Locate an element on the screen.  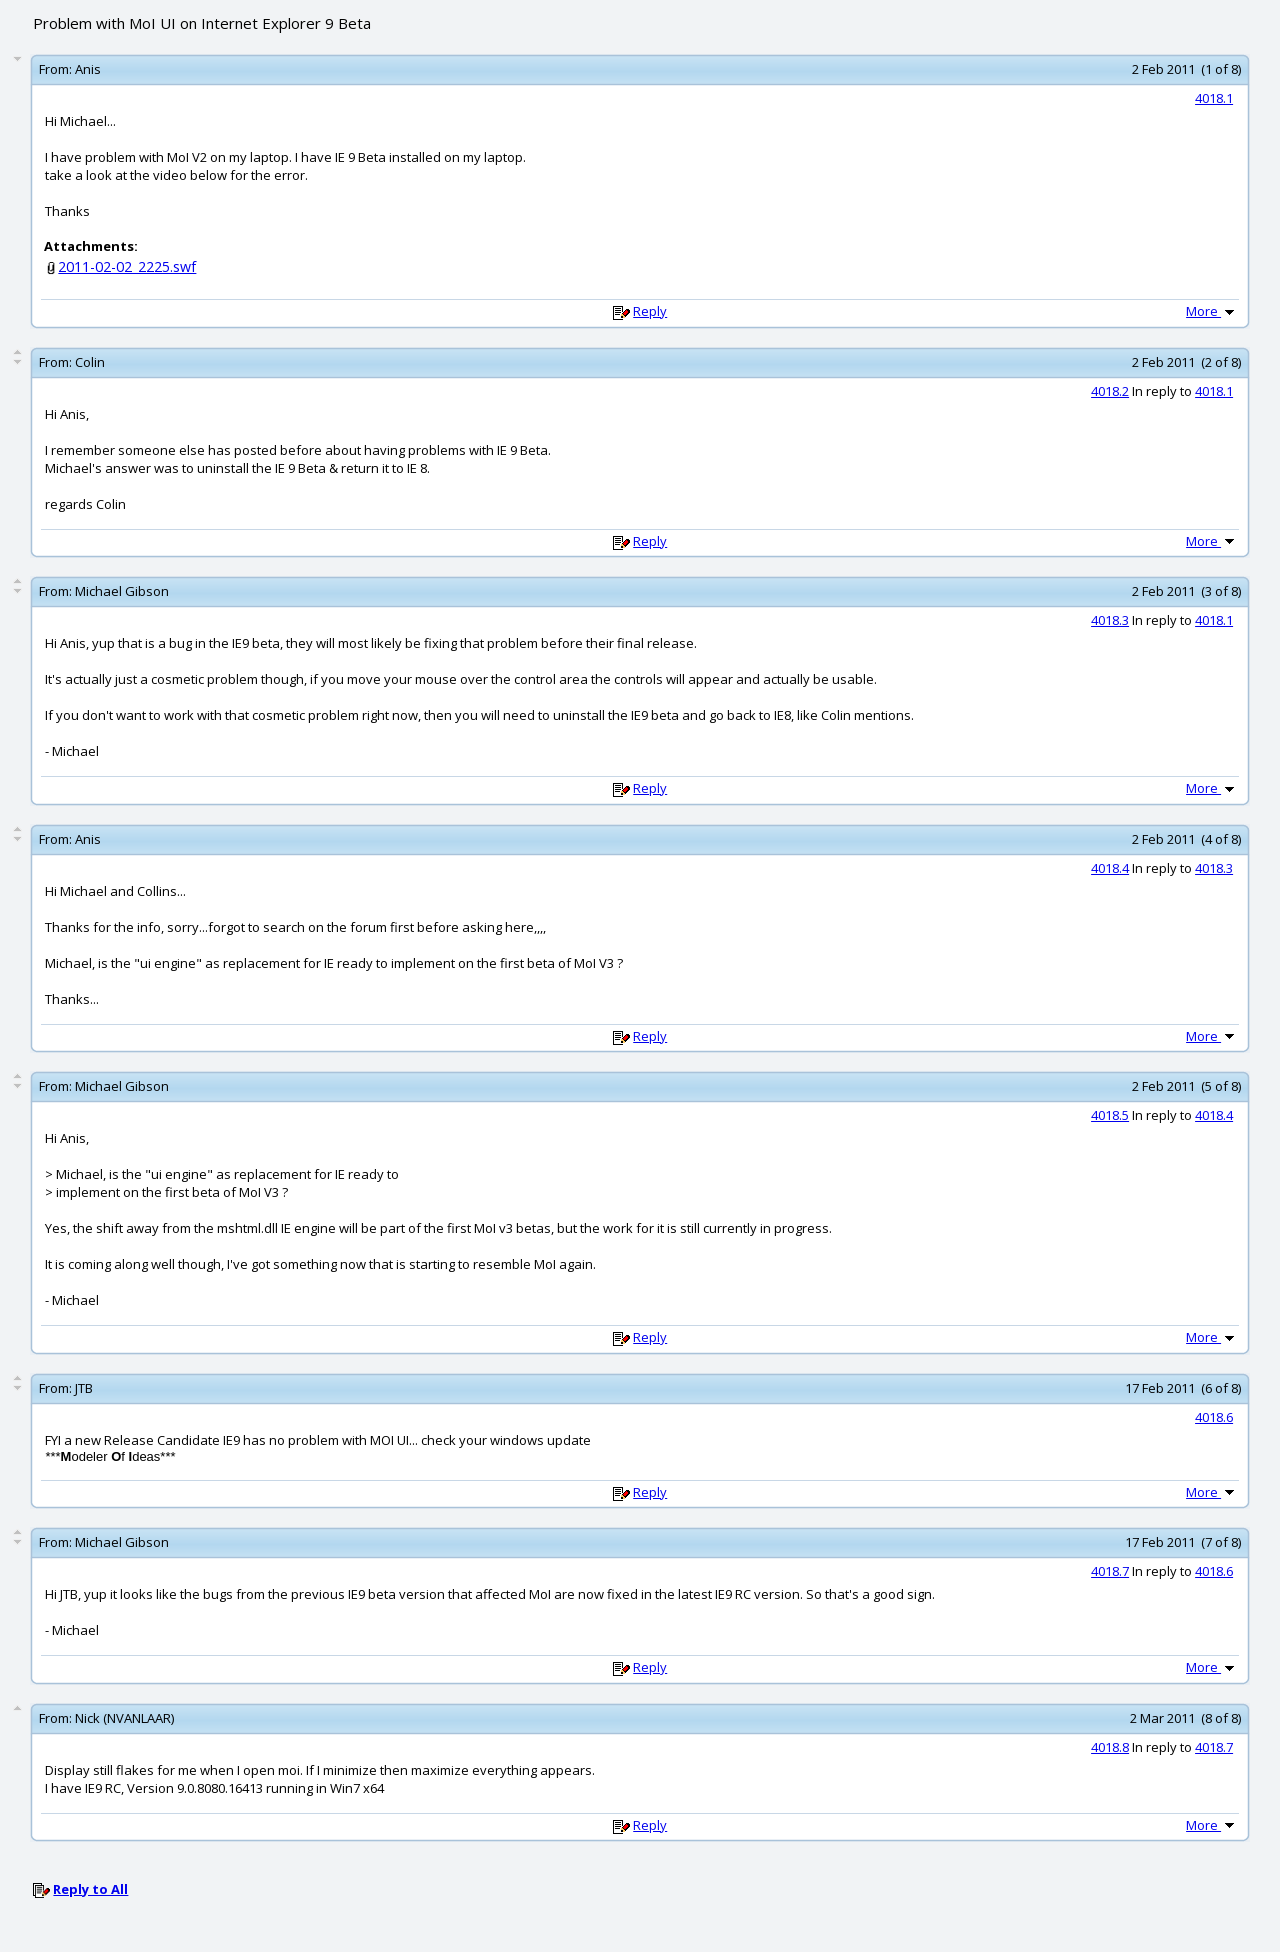
Reply is located at coordinates (650, 311).